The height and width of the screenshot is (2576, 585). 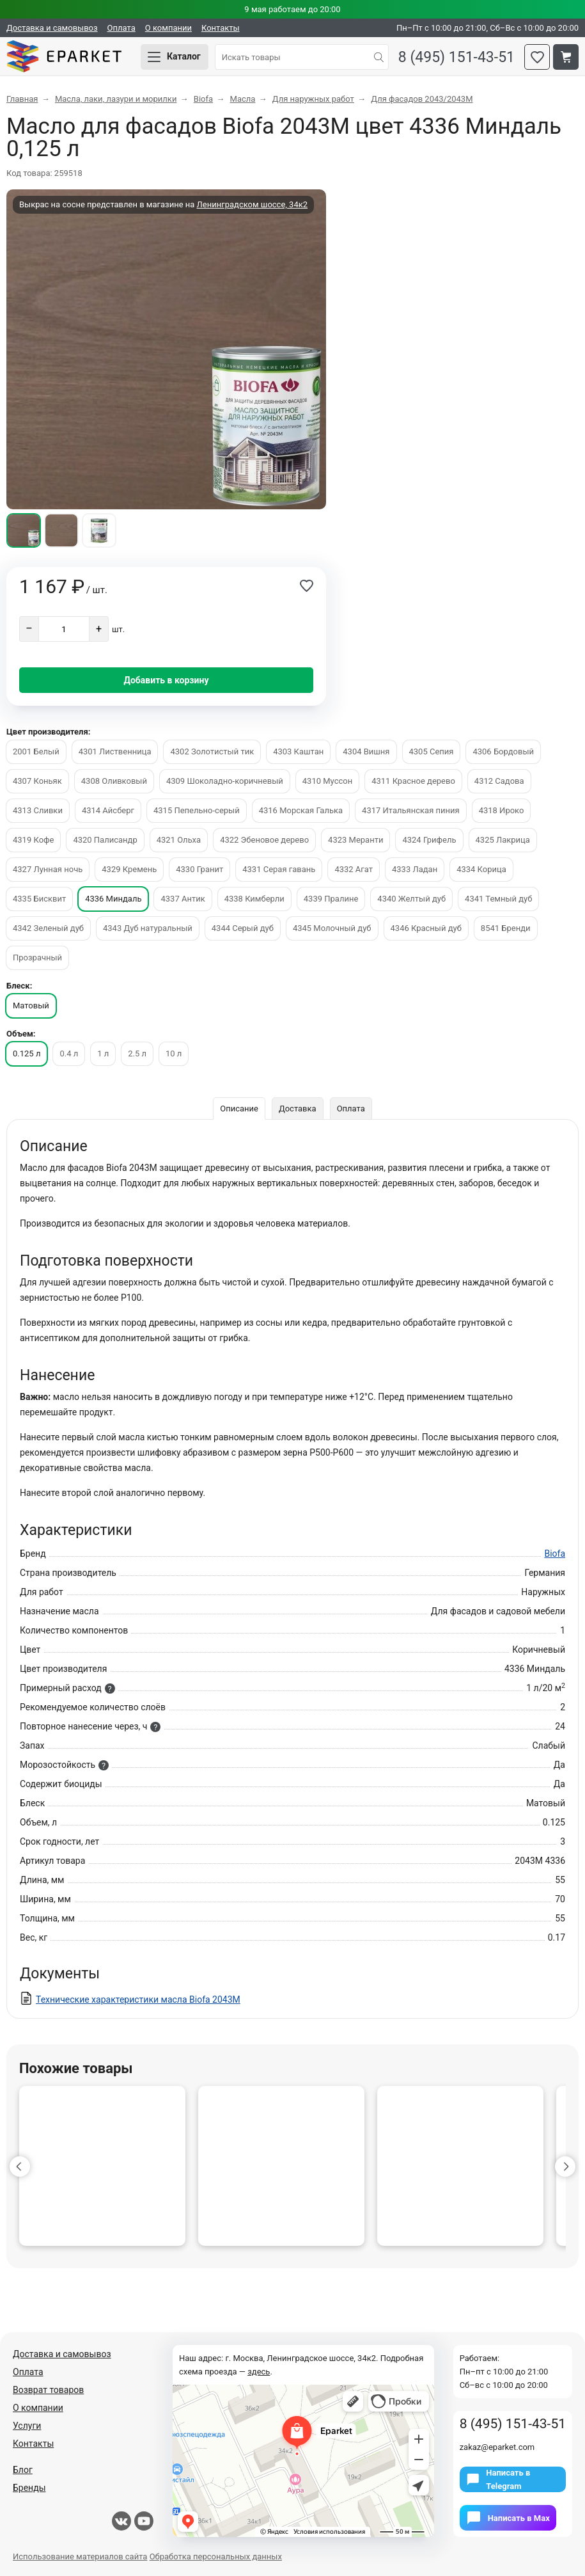 I want to click on 4325 Лакрица, so click(x=503, y=840).